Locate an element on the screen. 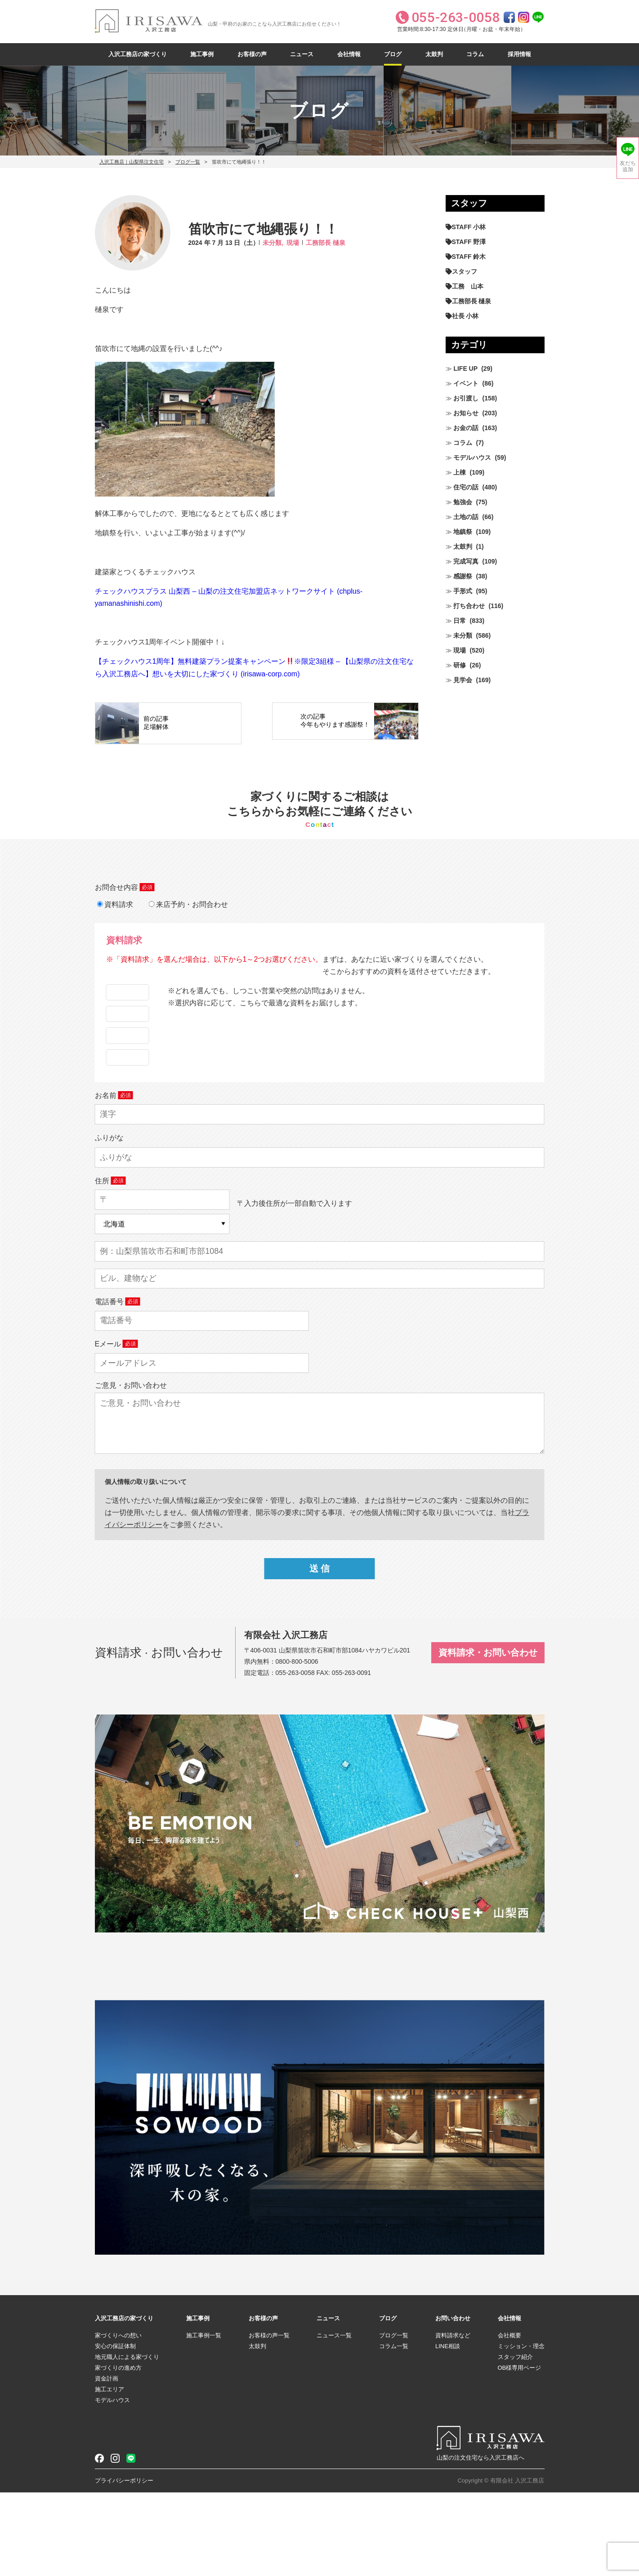 The width and height of the screenshot is (639, 2576). お金の話 is located at coordinates (465, 427).